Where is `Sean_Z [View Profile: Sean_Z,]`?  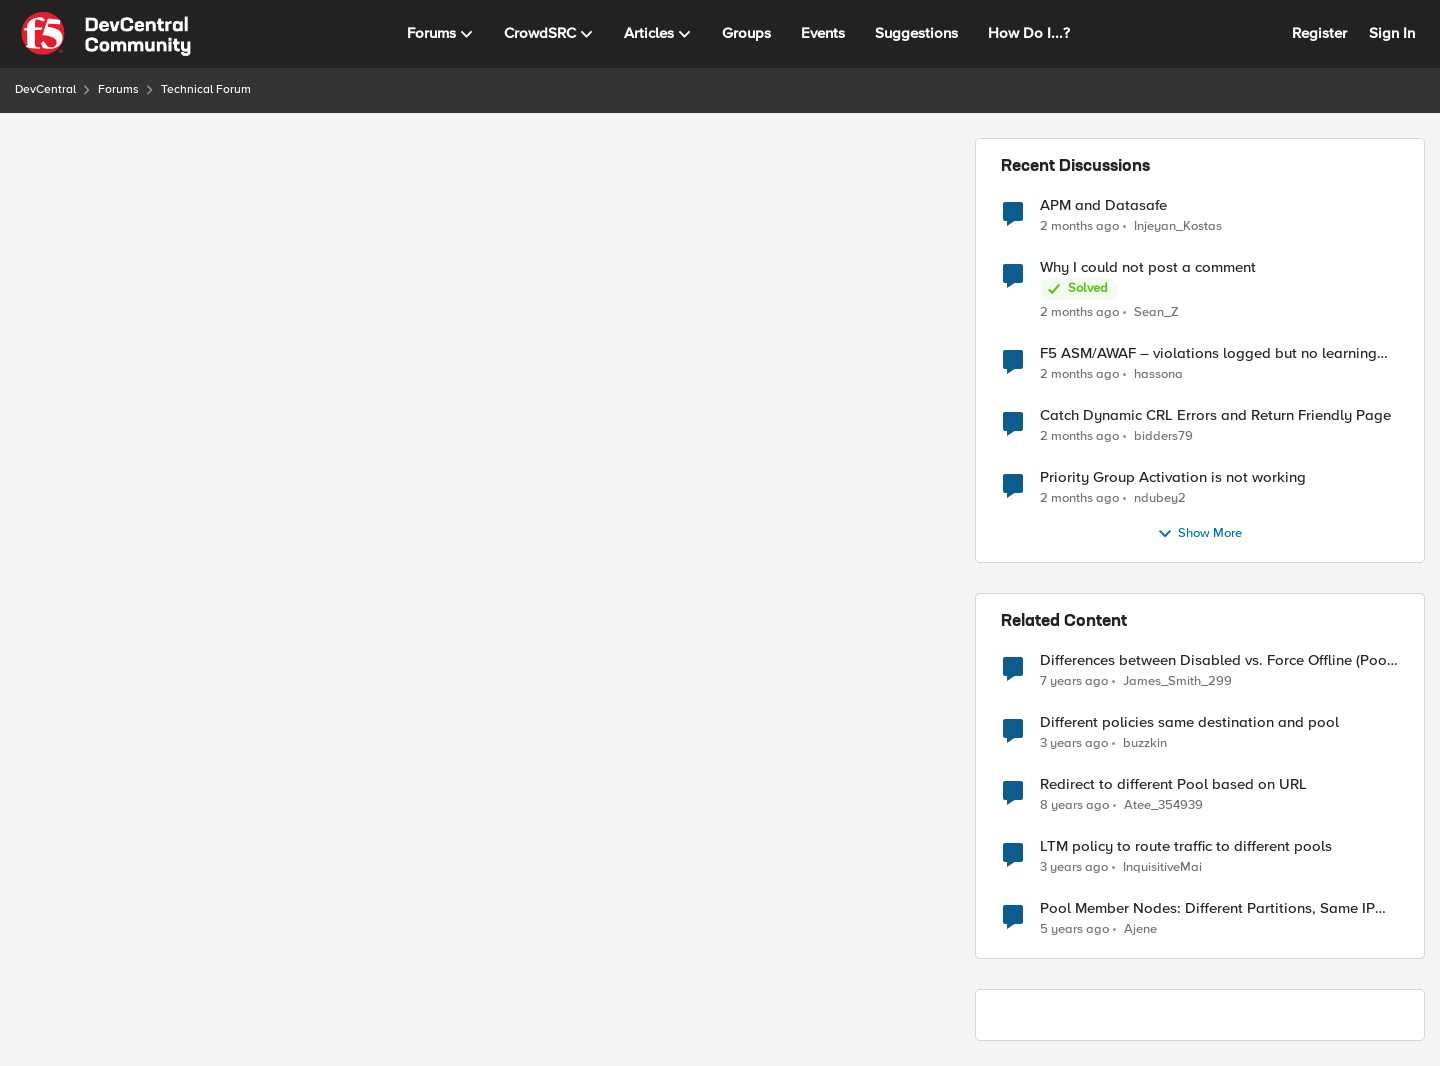 Sean_Z [View Profile: Sean_Z,] is located at coordinates (1156, 312).